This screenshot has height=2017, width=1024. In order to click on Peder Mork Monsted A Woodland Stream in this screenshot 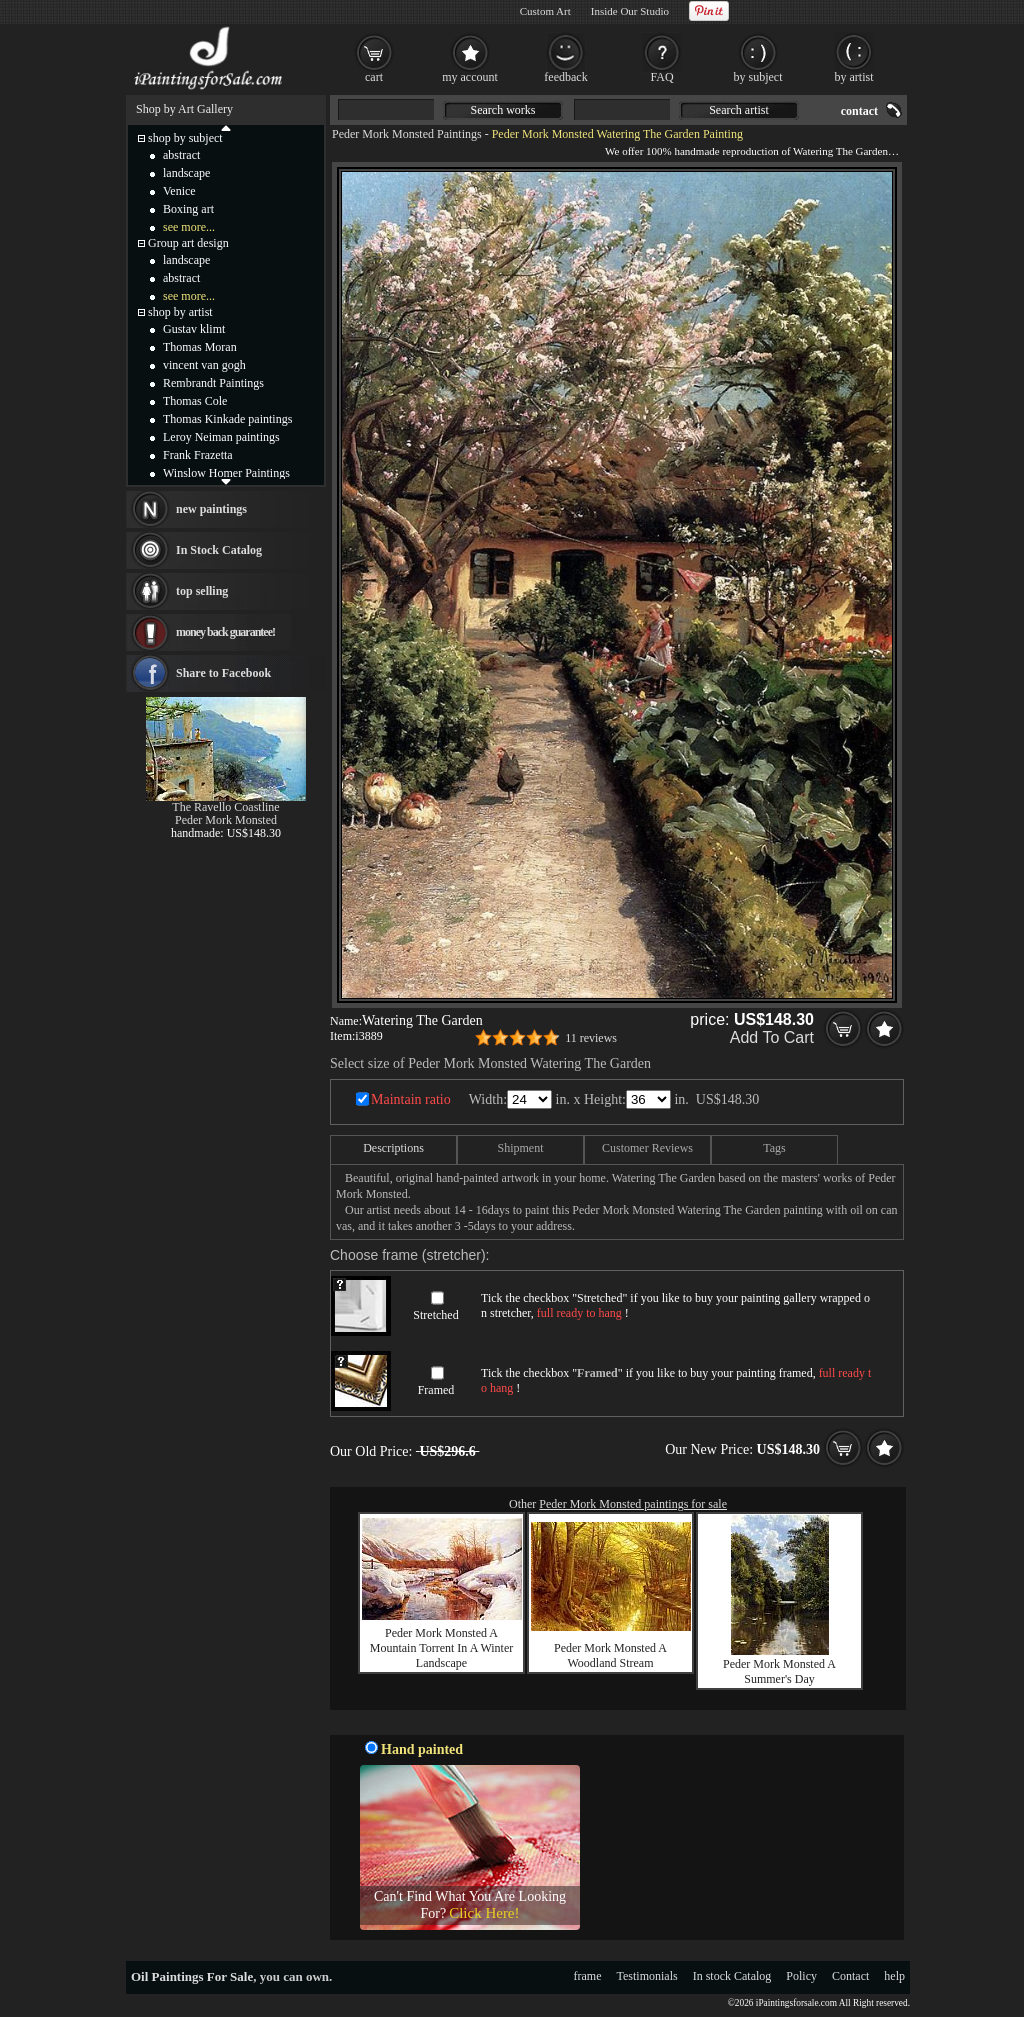, I will do `click(610, 1655)`.